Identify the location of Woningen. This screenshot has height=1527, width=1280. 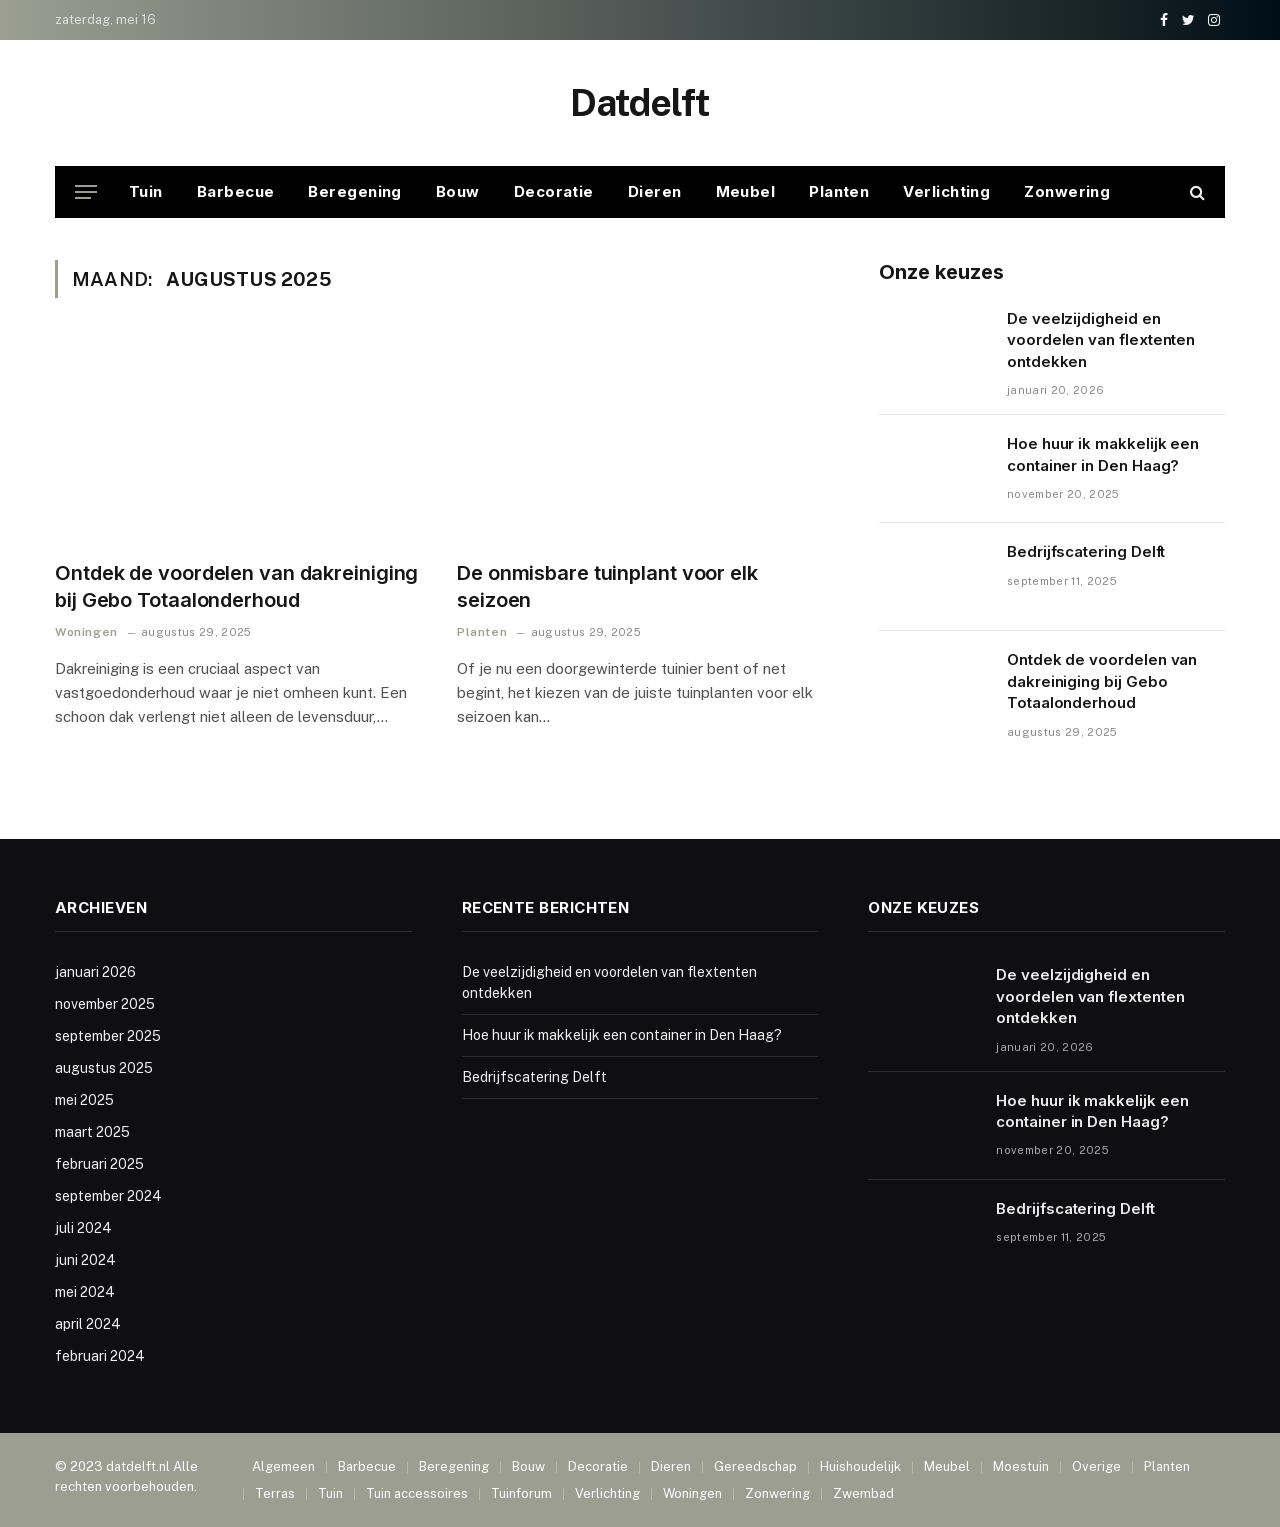
(86, 632).